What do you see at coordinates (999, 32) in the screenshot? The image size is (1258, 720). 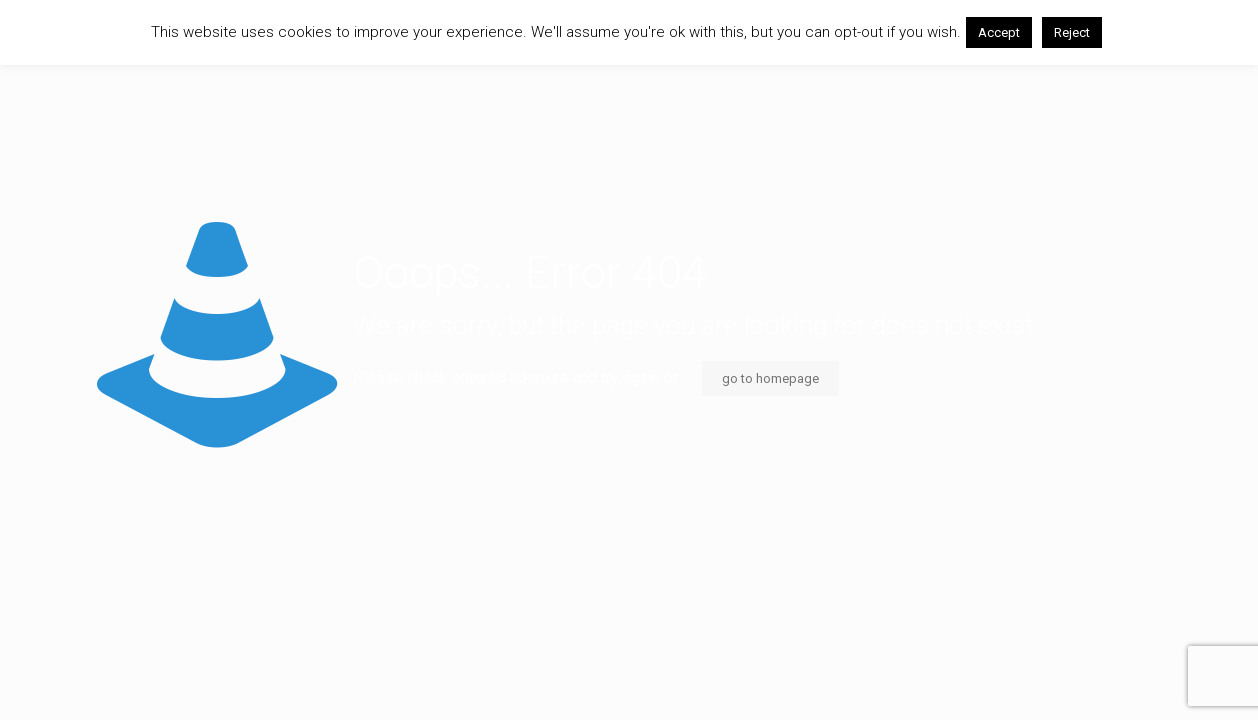 I see `Accept [button]` at bounding box center [999, 32].